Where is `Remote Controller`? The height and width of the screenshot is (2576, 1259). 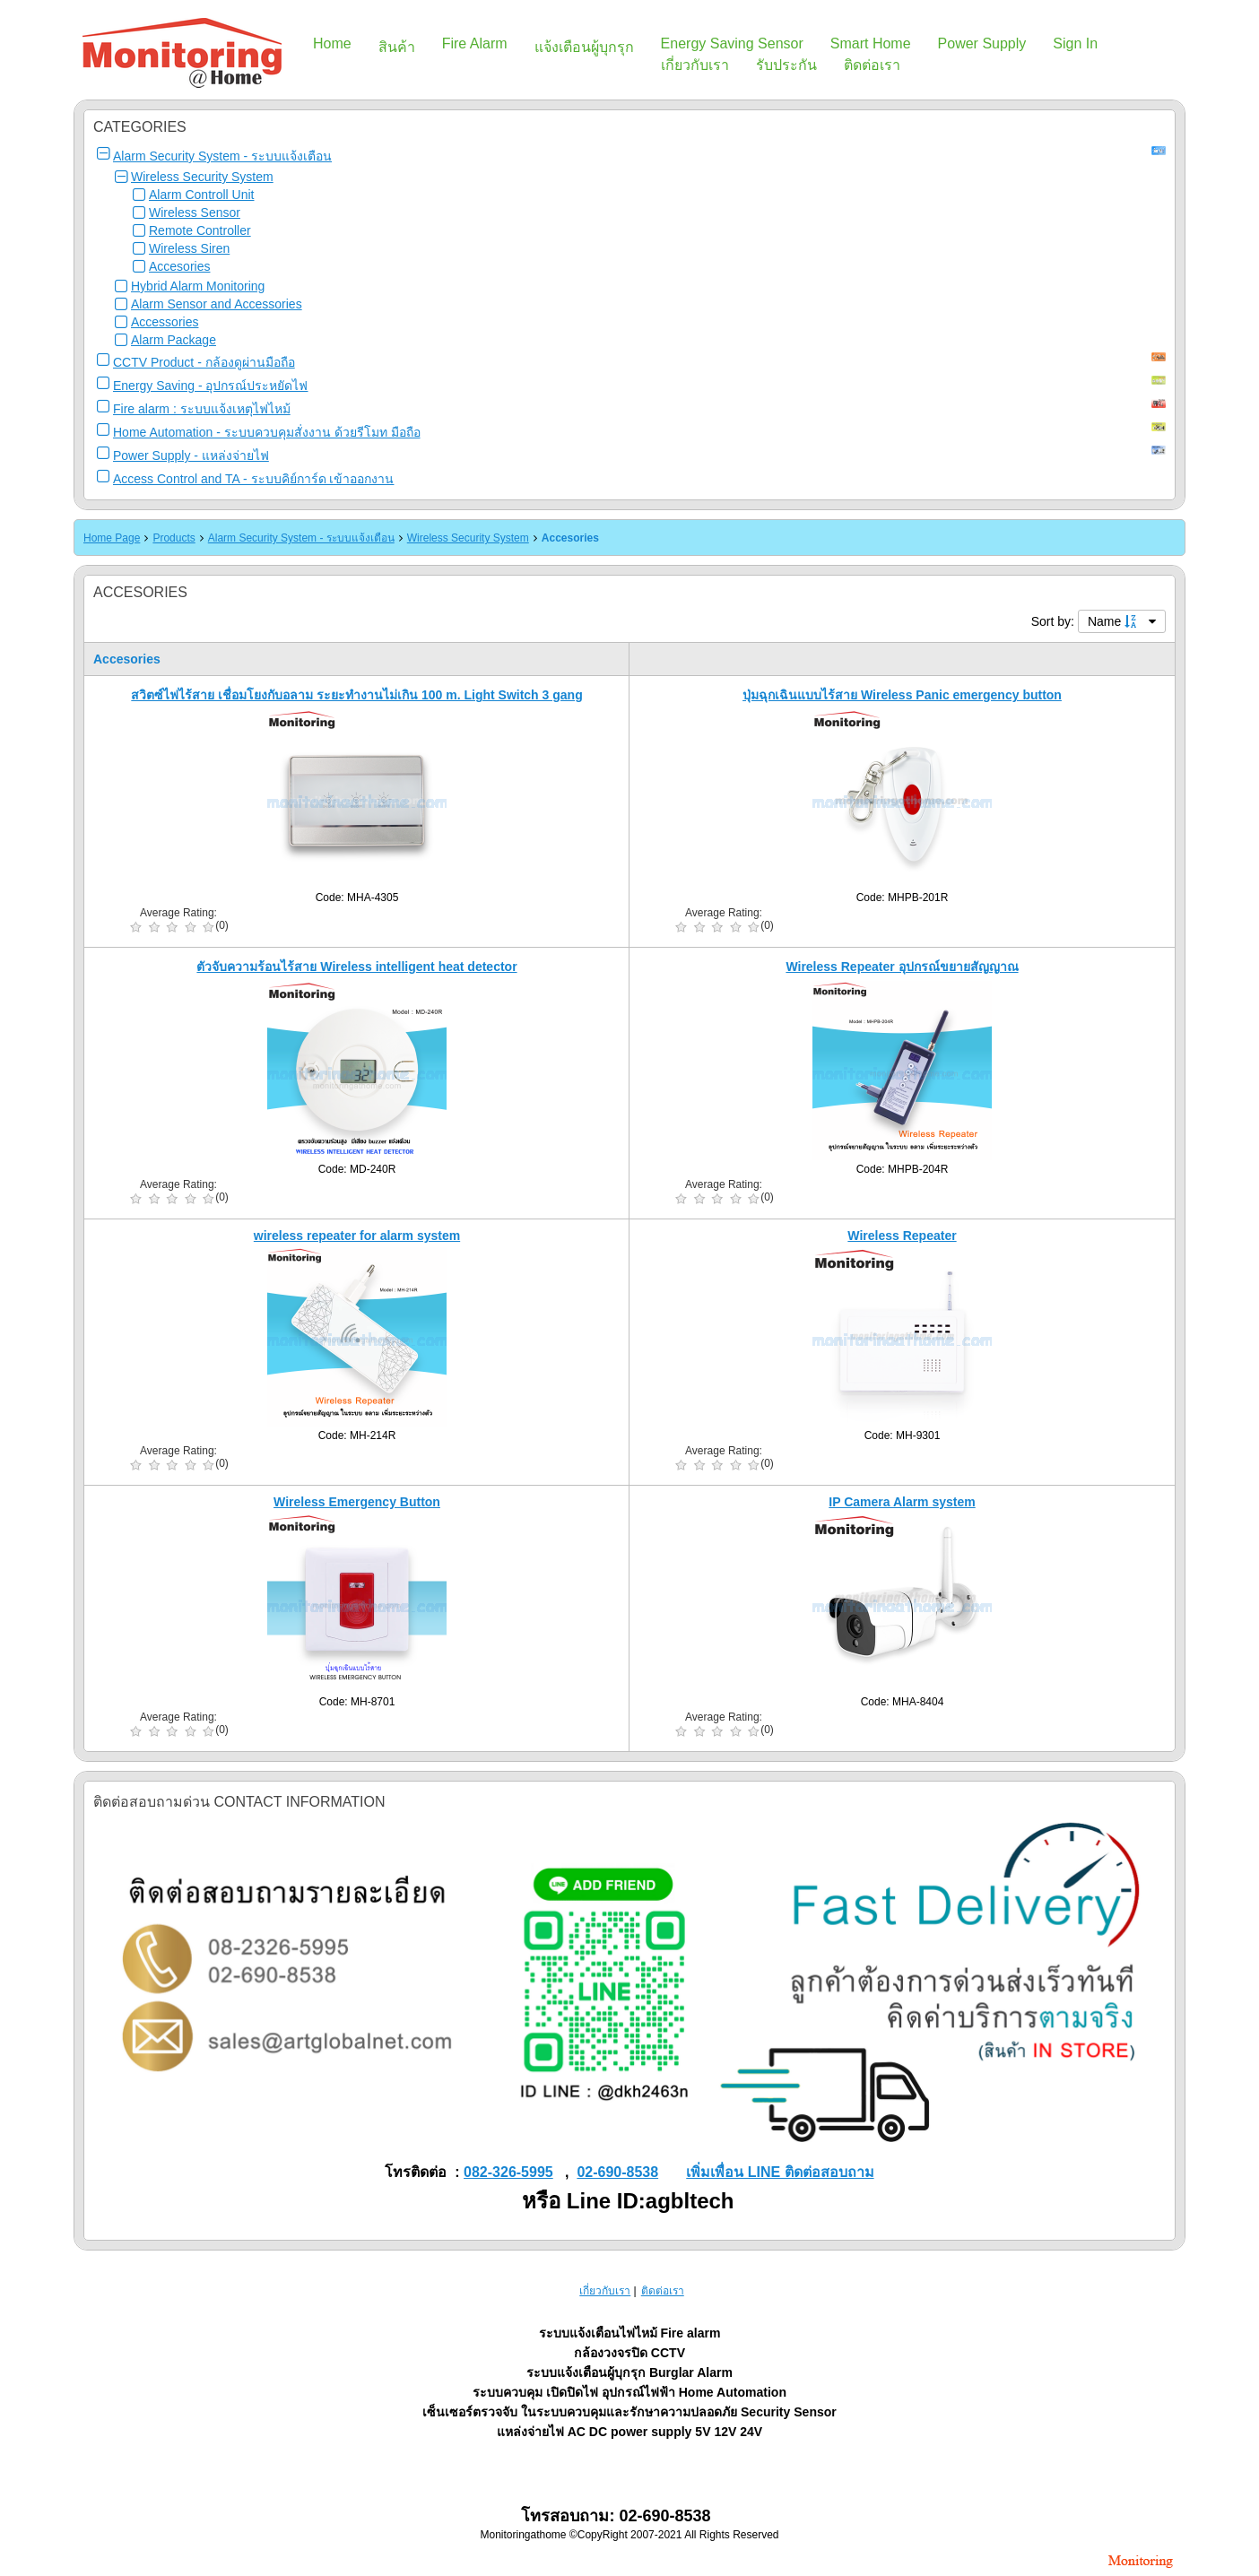
Remote Controller is located at coordinates (200, 230).